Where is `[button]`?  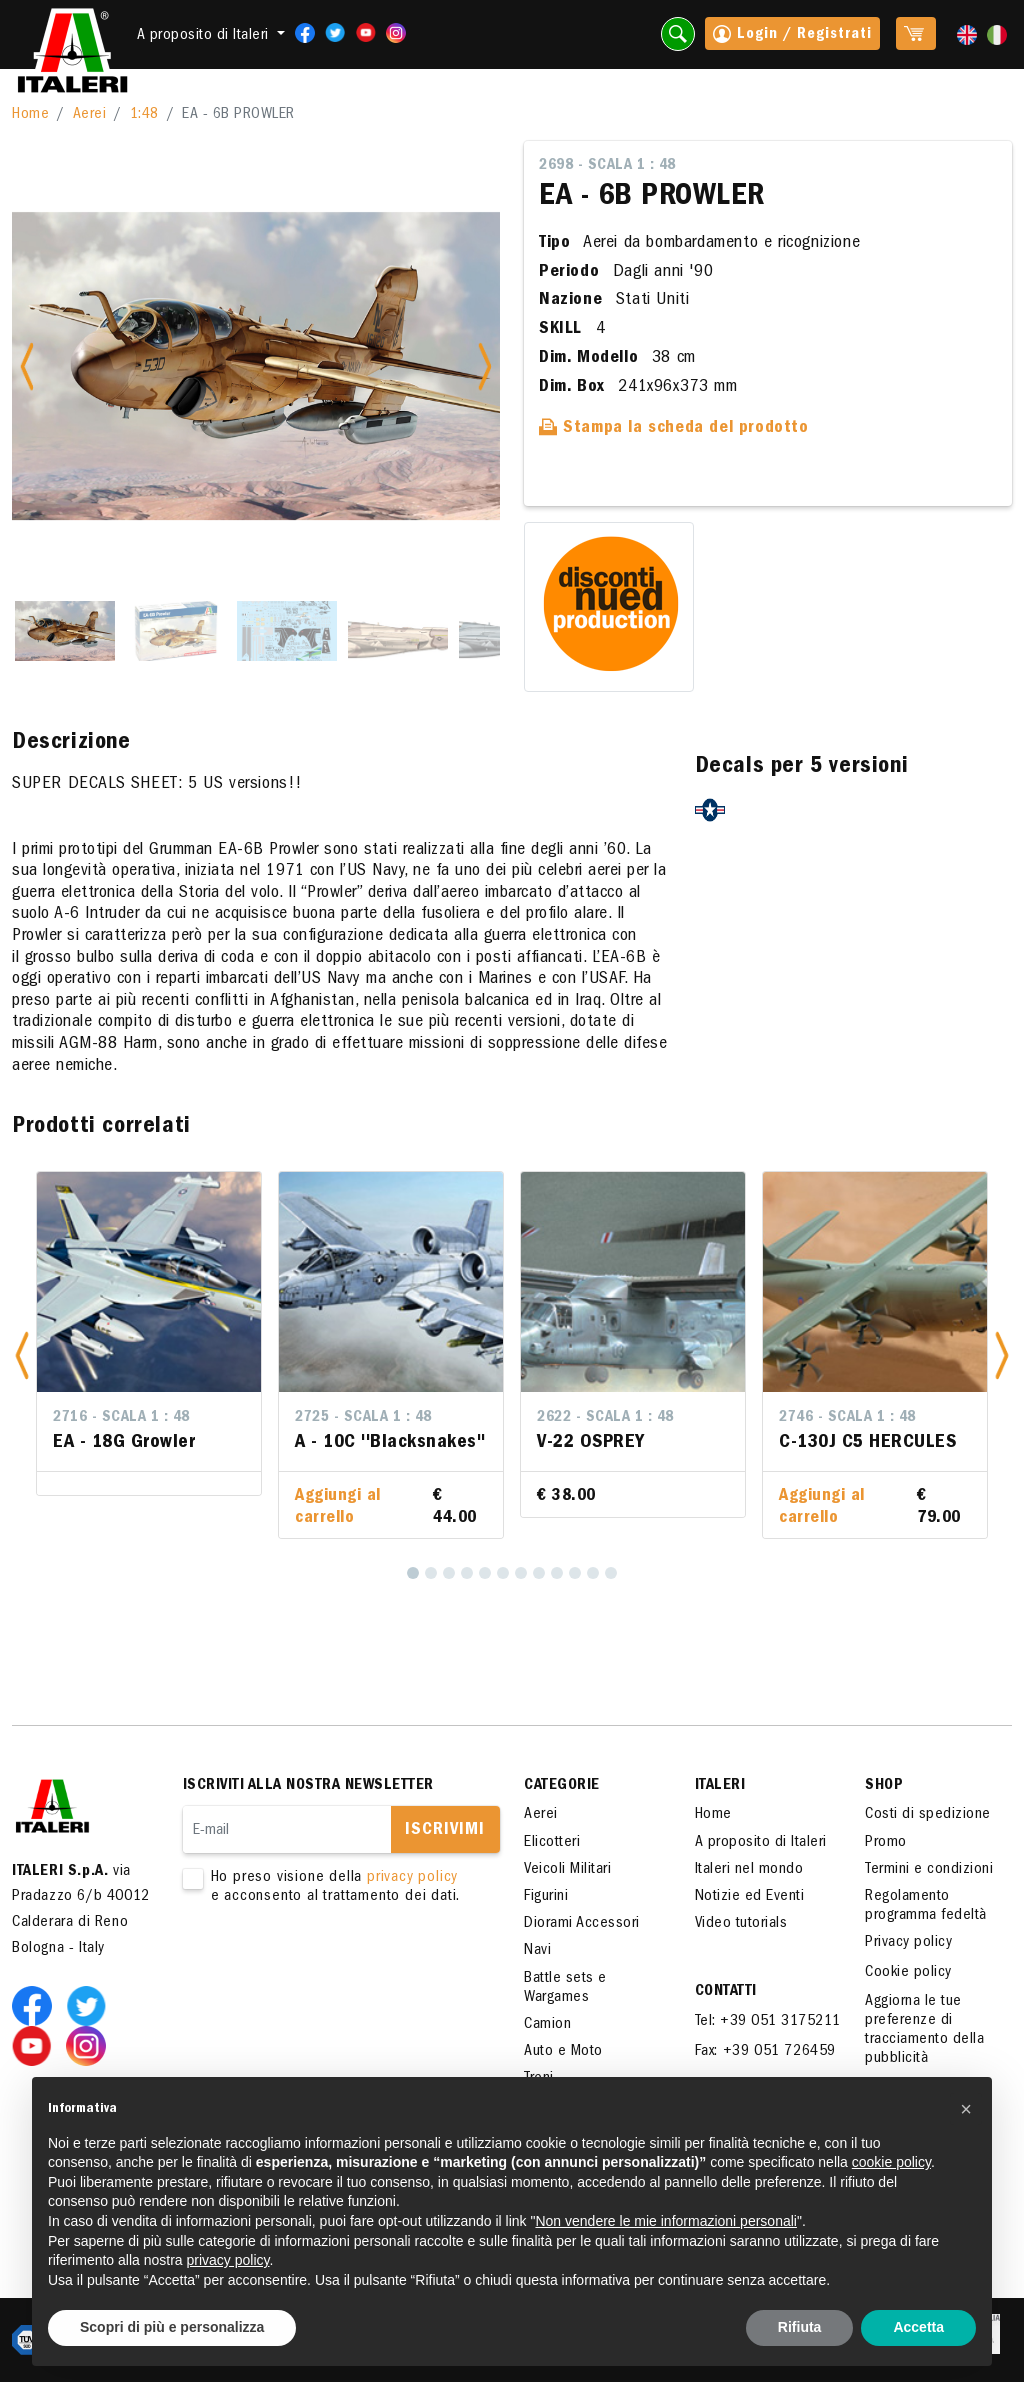
[button] is located at coordinates (22, 1355).